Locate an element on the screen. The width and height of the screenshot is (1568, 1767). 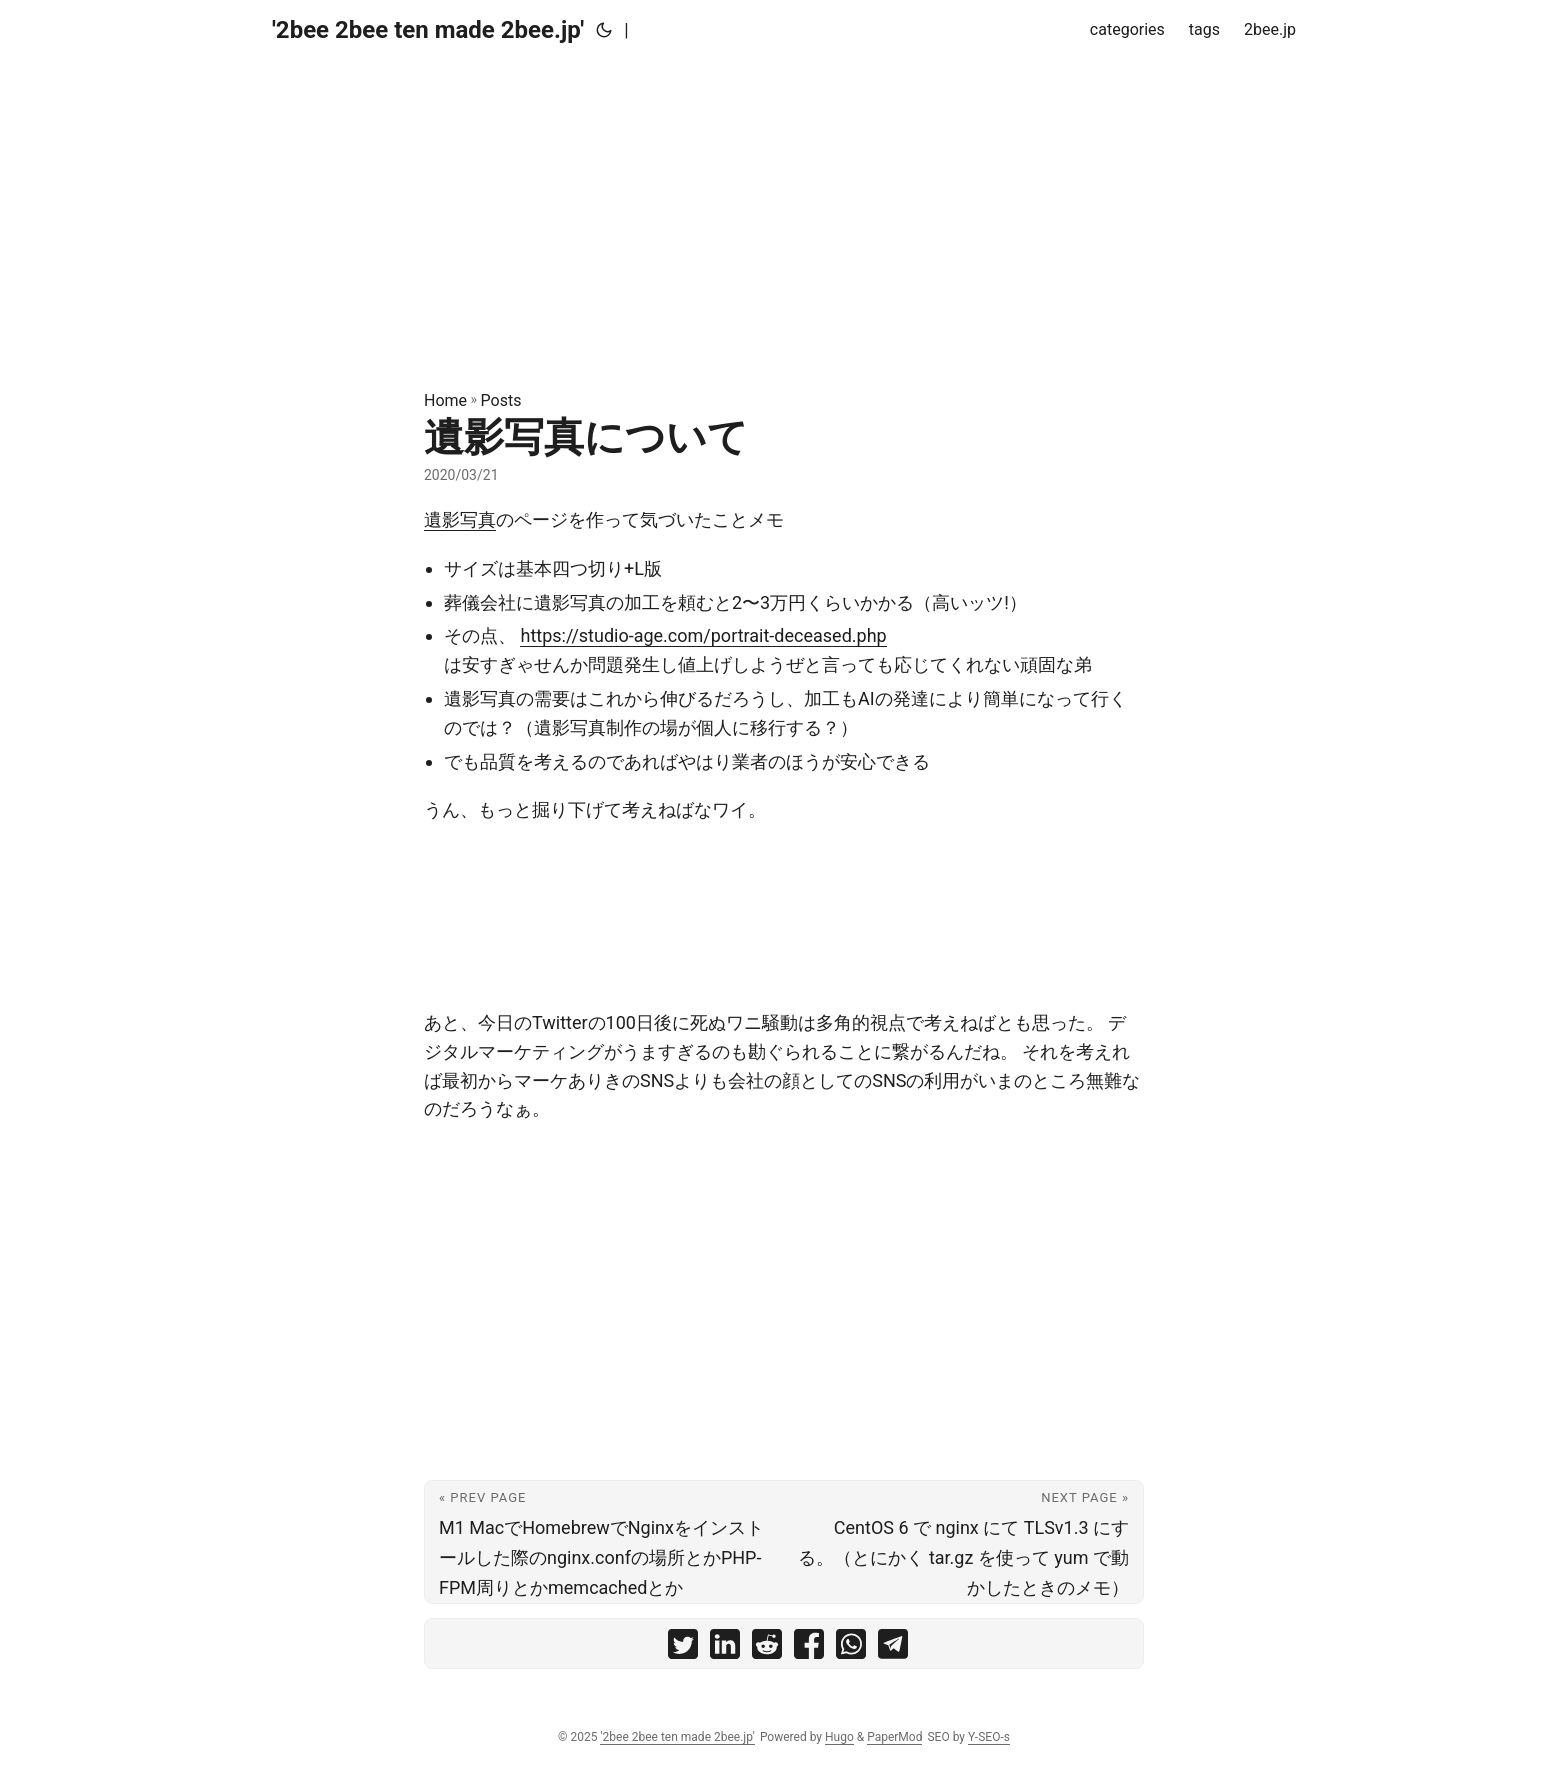
Hugo is located at coordinates (839, 1737).